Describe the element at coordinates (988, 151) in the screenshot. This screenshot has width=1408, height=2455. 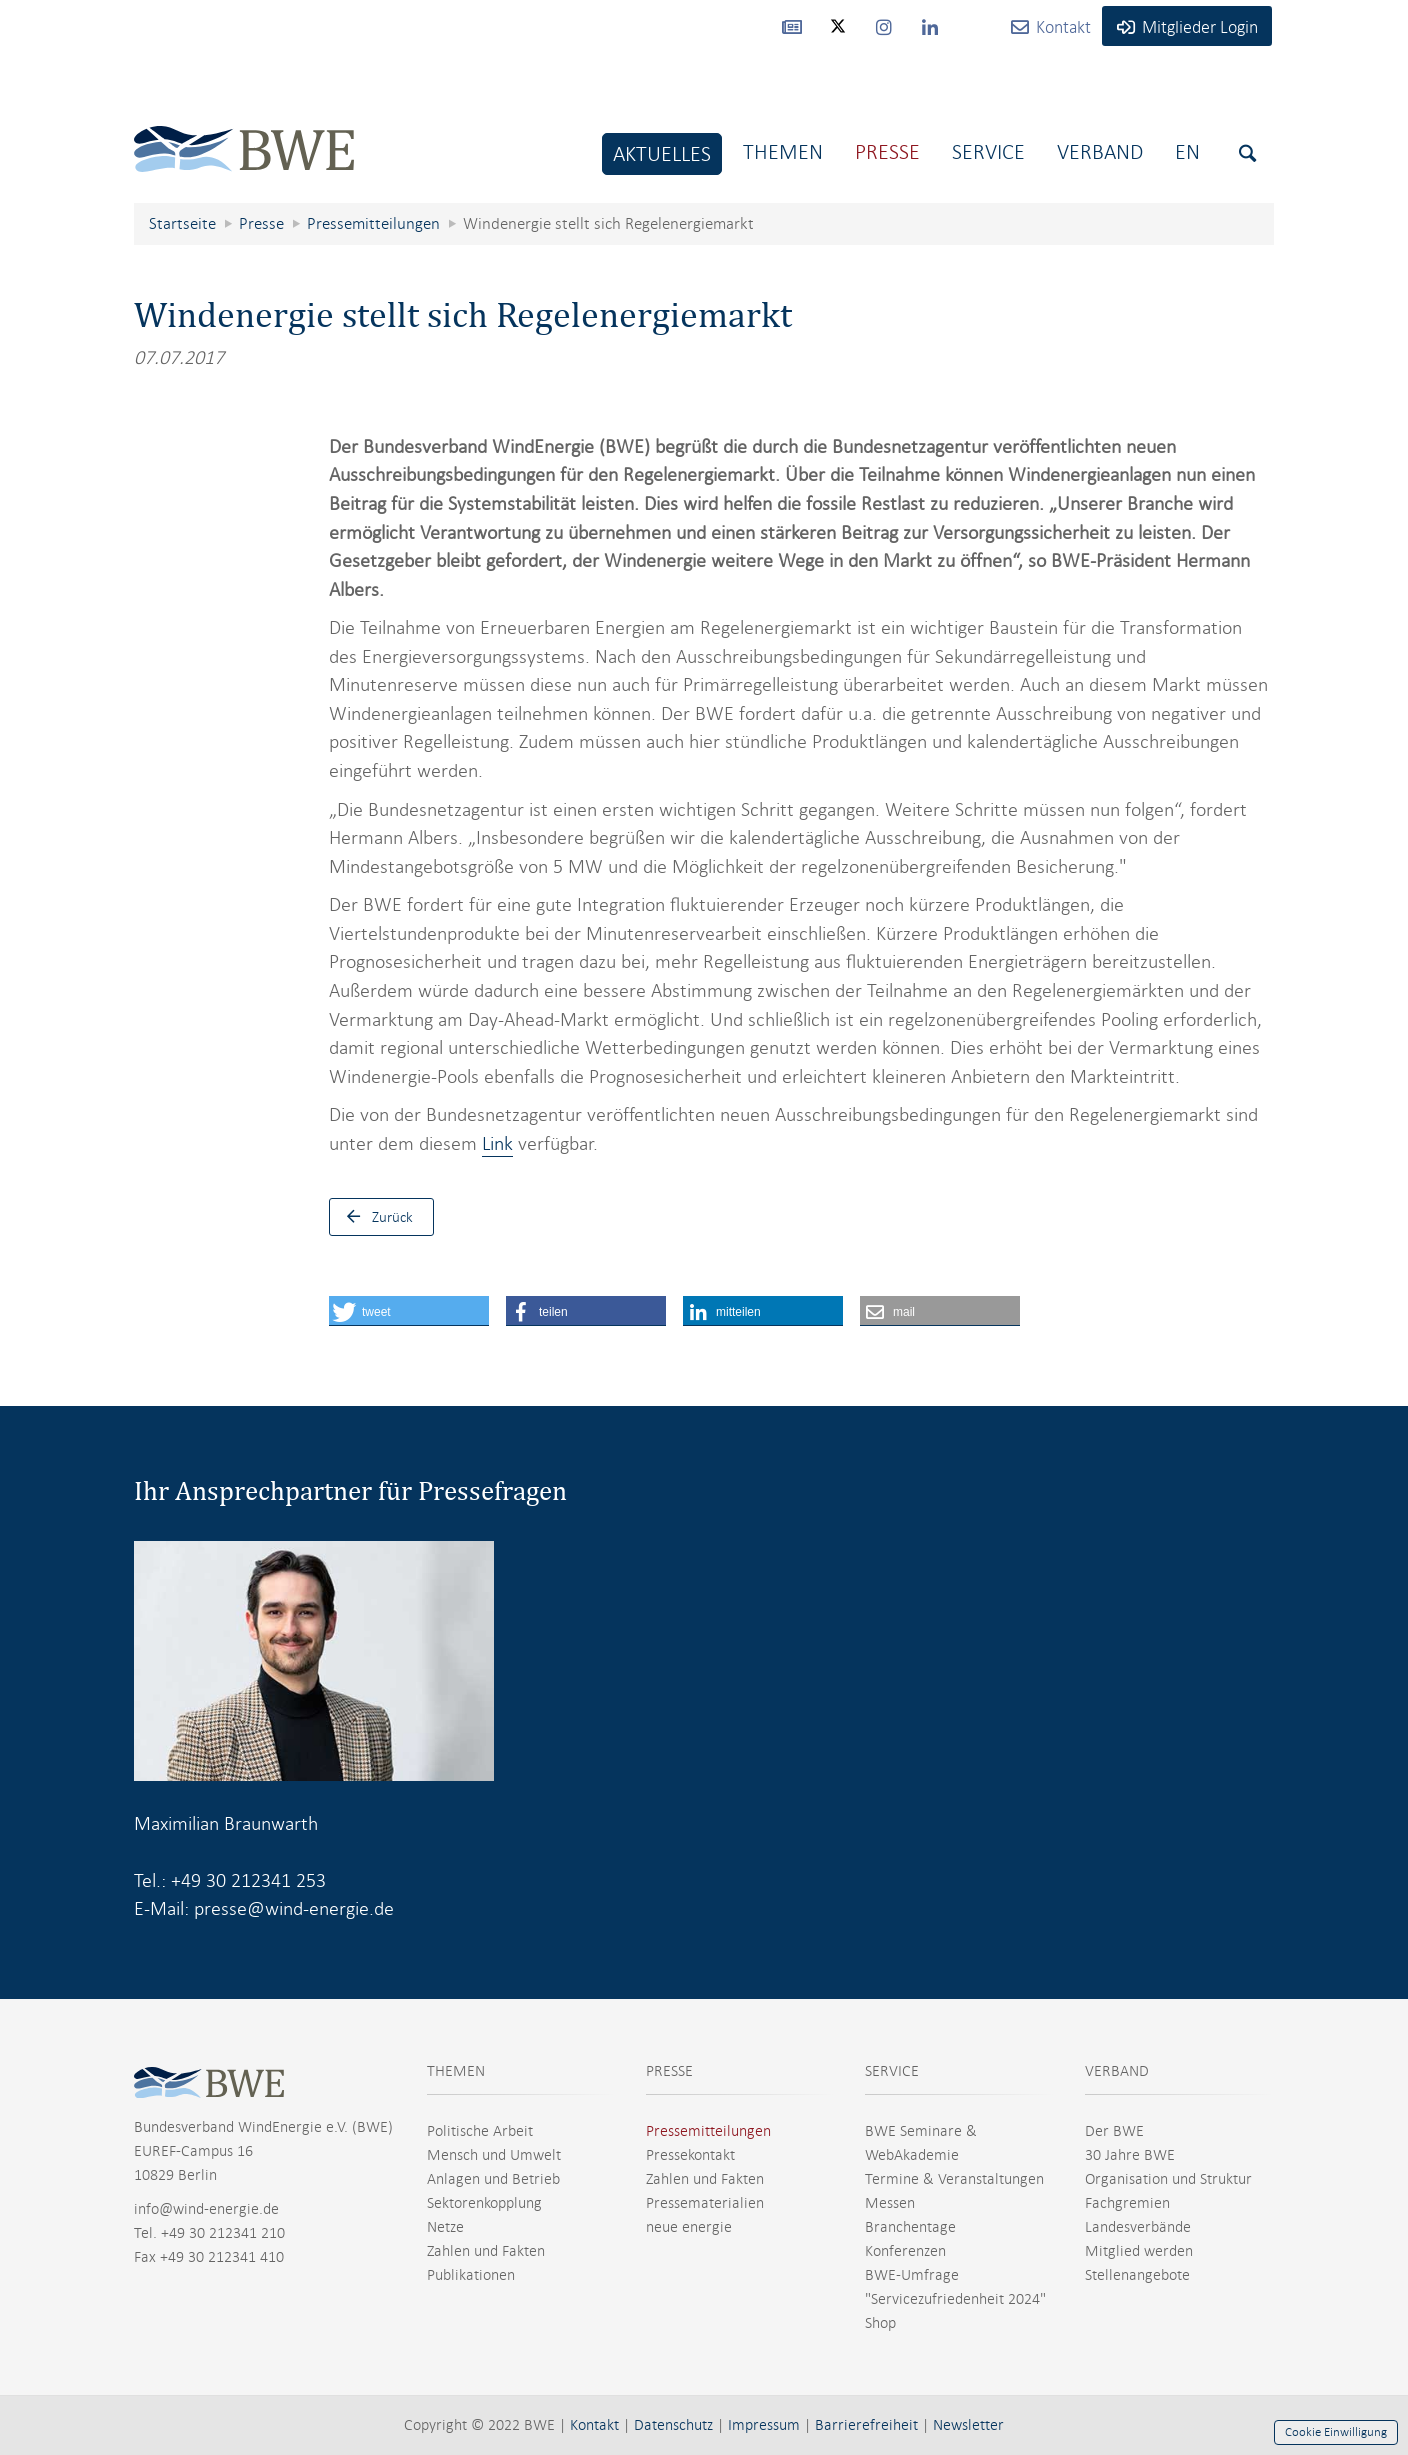
I see `Service` at that location.